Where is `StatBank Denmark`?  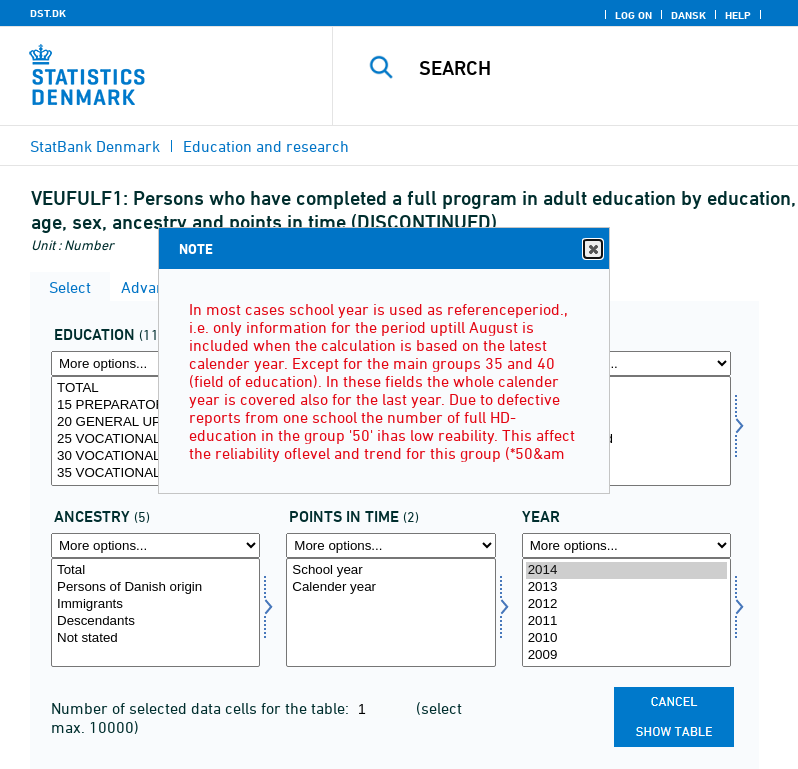 StatBank Denmark is located at coordinates (95, 146).